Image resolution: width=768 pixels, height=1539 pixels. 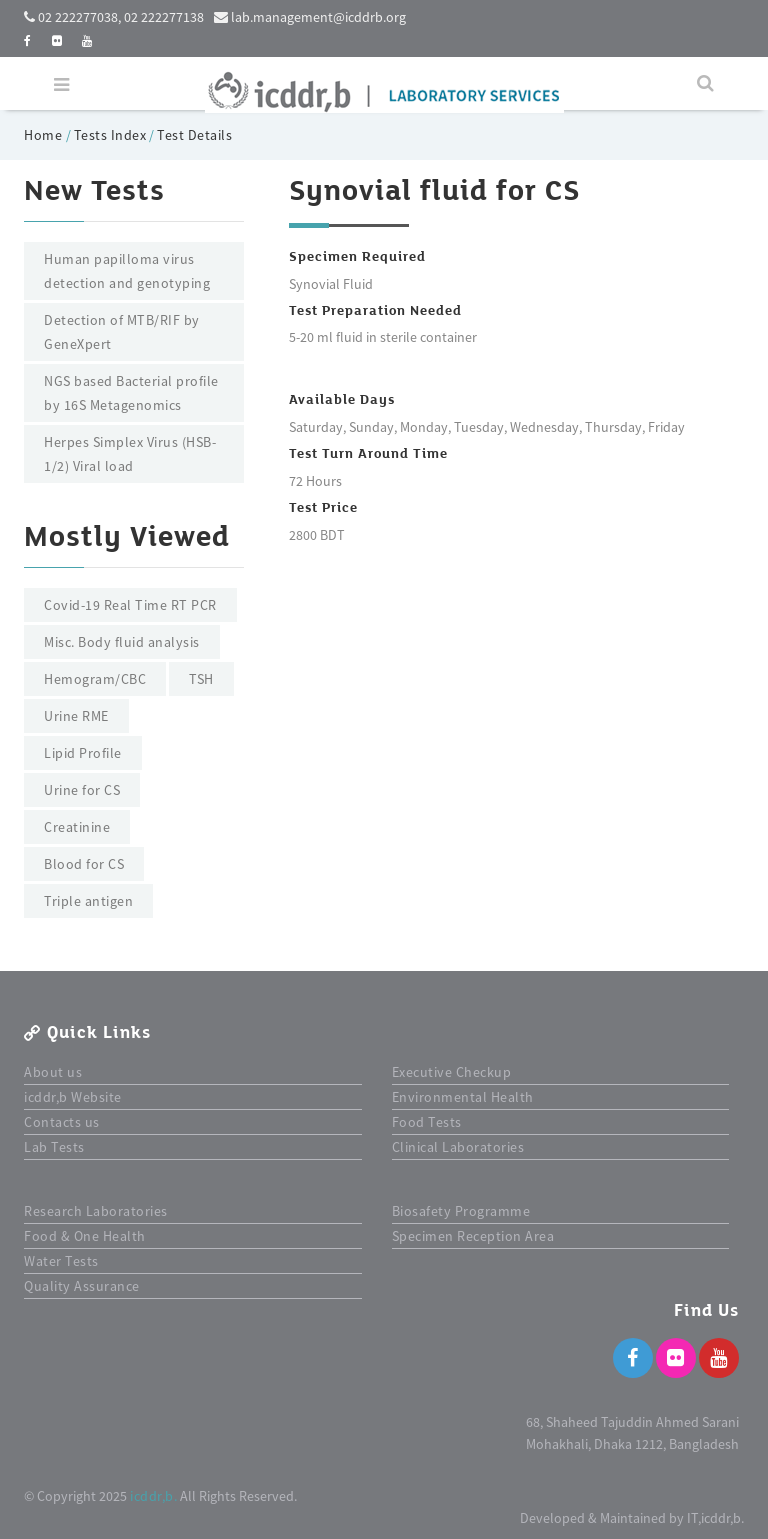 I want to click on Hemogram/CBC, so click(x=95, y=679).